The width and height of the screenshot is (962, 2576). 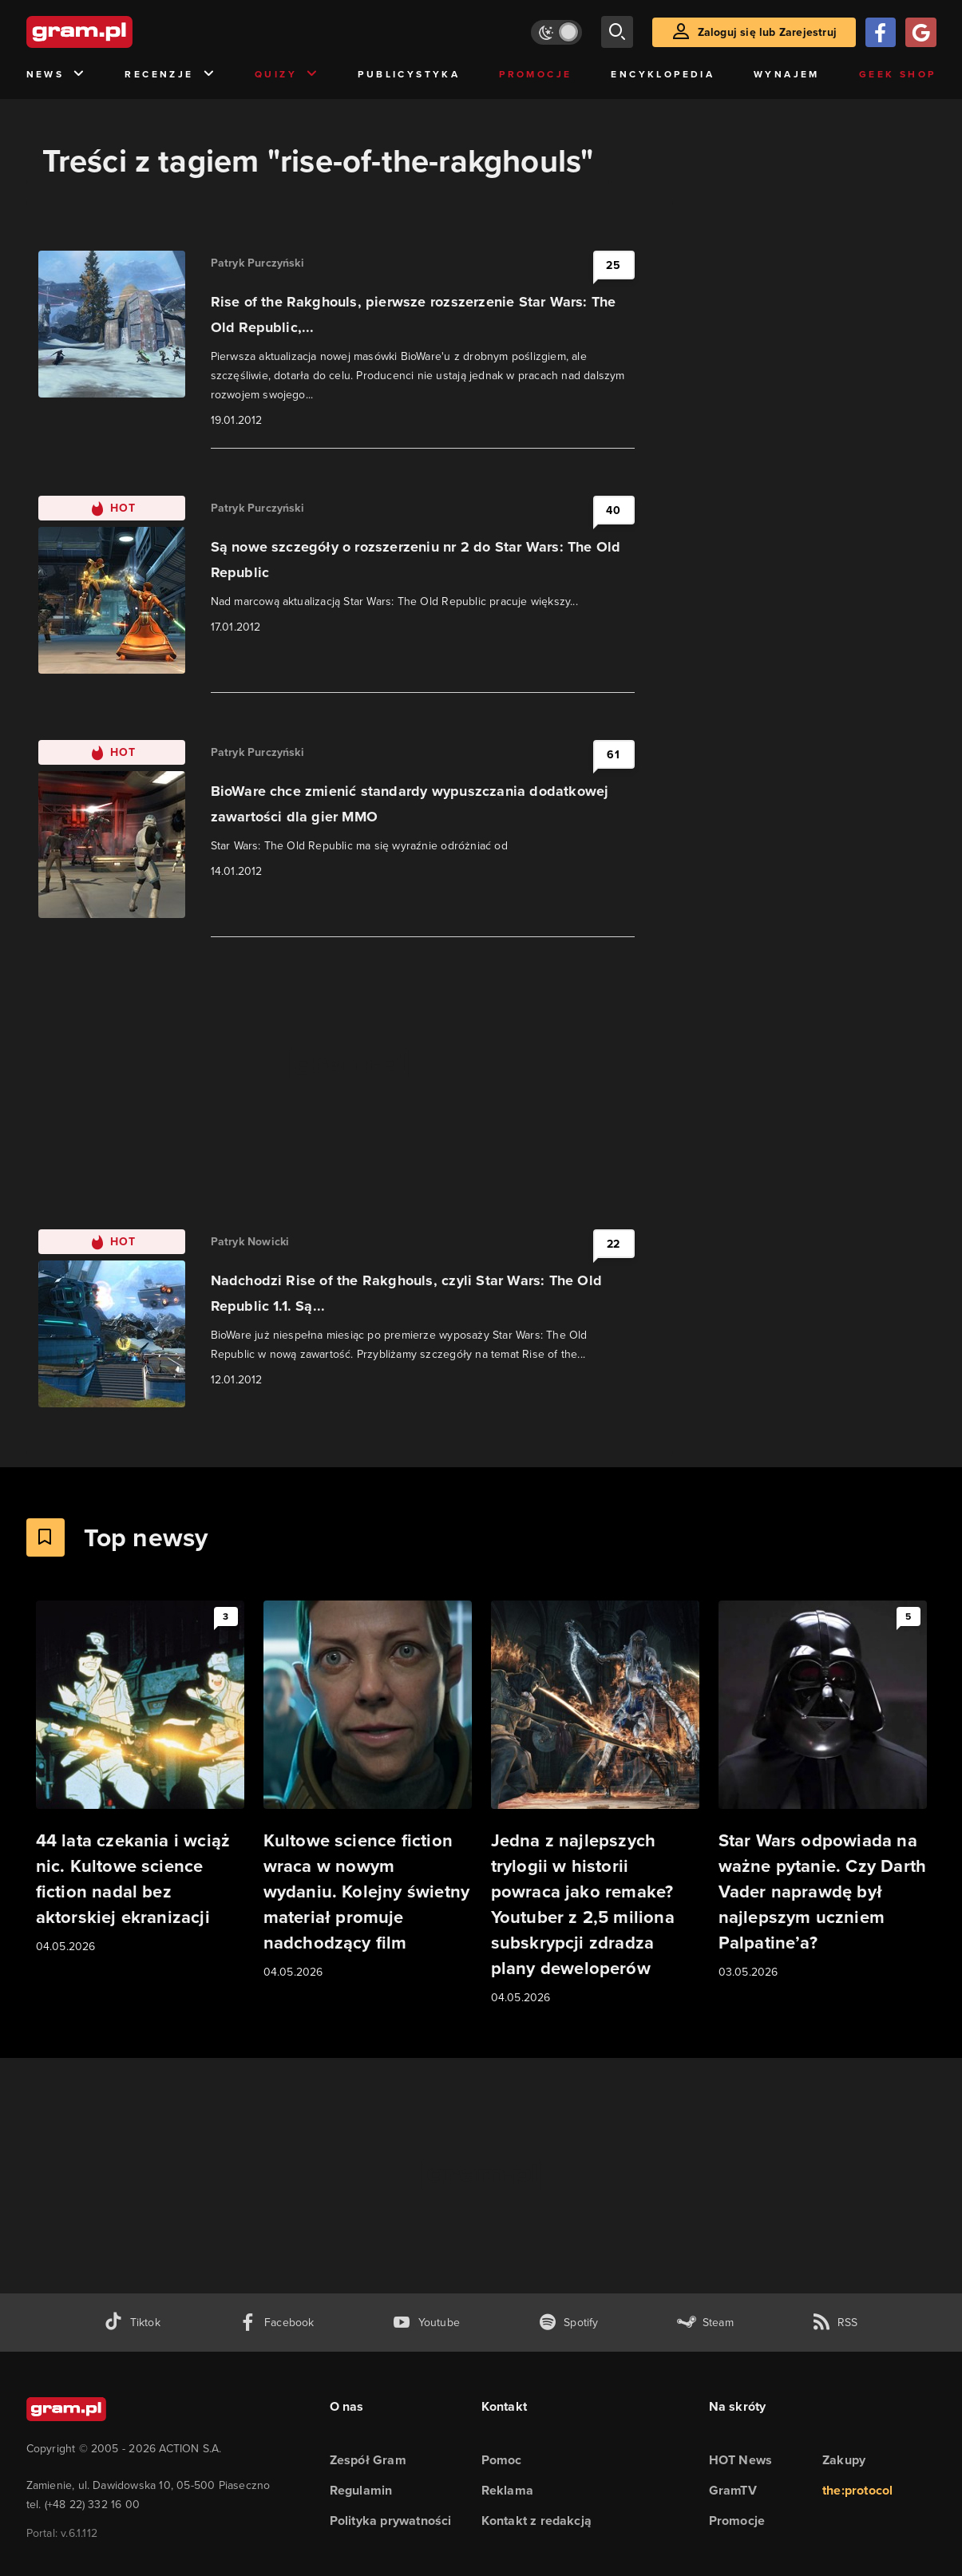 I want to click on [facebook gram.pl], so click(x=277, y=2322).